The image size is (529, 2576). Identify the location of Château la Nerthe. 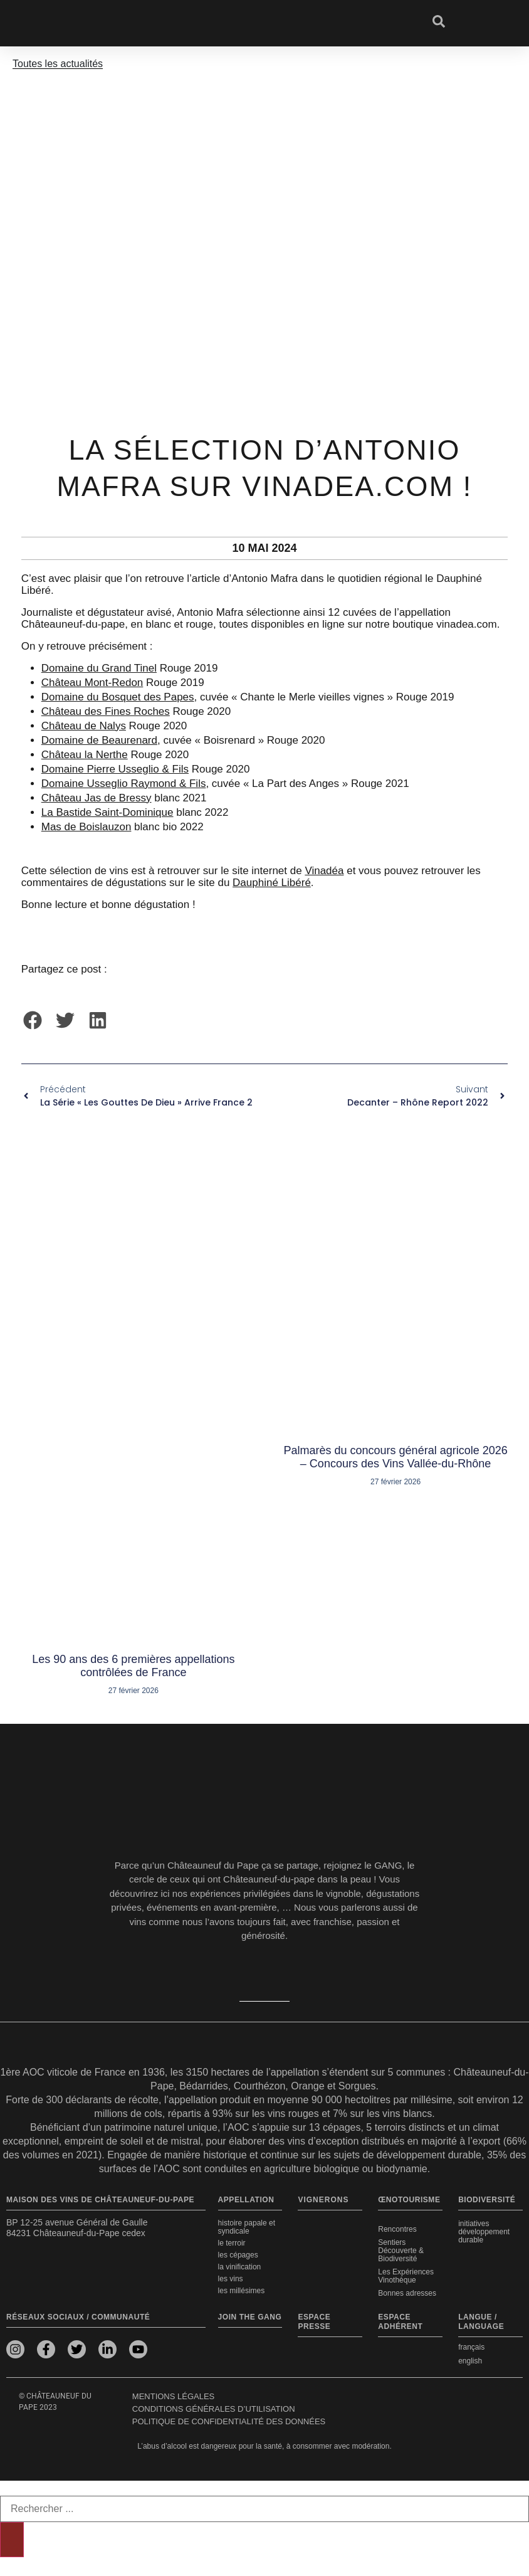
(84, 755).